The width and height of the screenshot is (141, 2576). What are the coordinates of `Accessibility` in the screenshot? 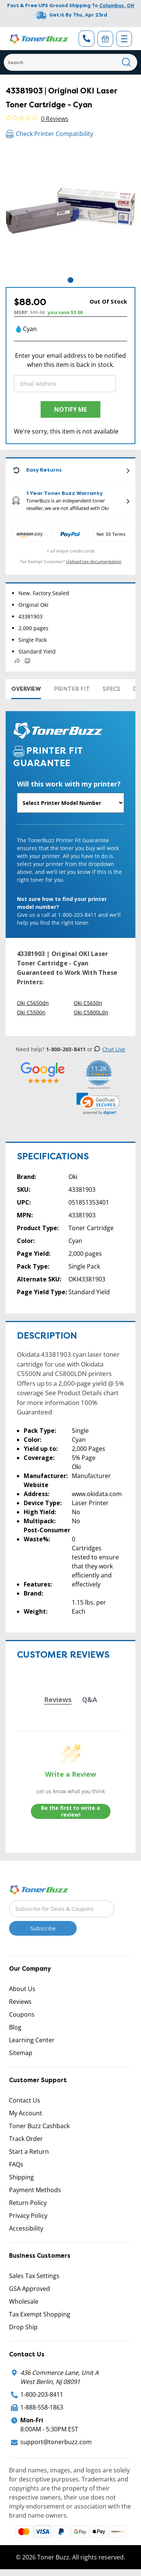 It's located at (26, 2228).